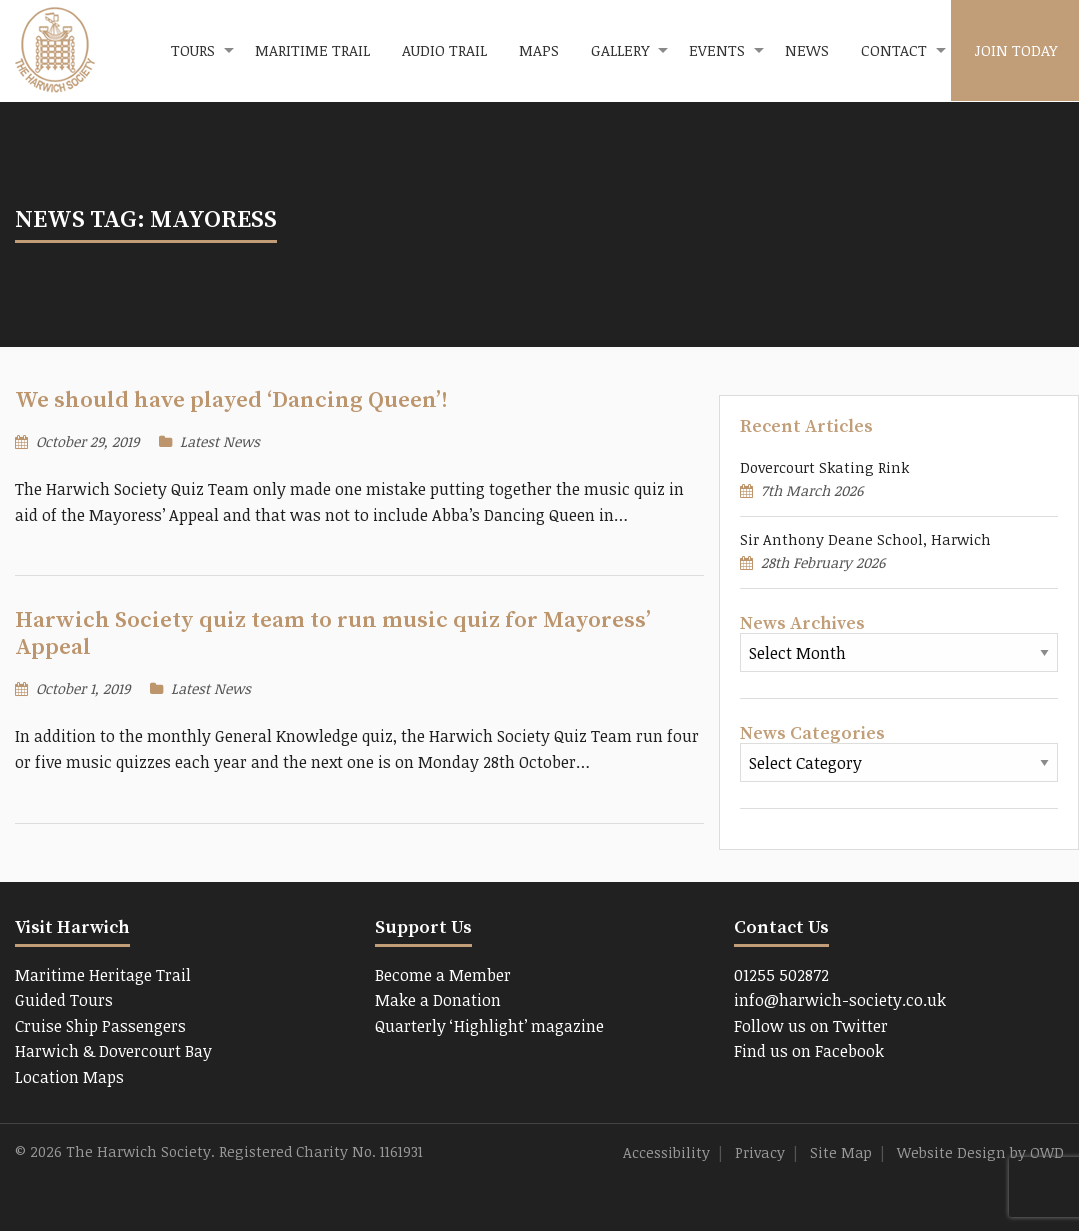 The image size is (1079, 1231). What do you see at coordinates (809, 1051) in the screenshot?
I see `Find us on Facebook` at bounding box center [809, 1051].